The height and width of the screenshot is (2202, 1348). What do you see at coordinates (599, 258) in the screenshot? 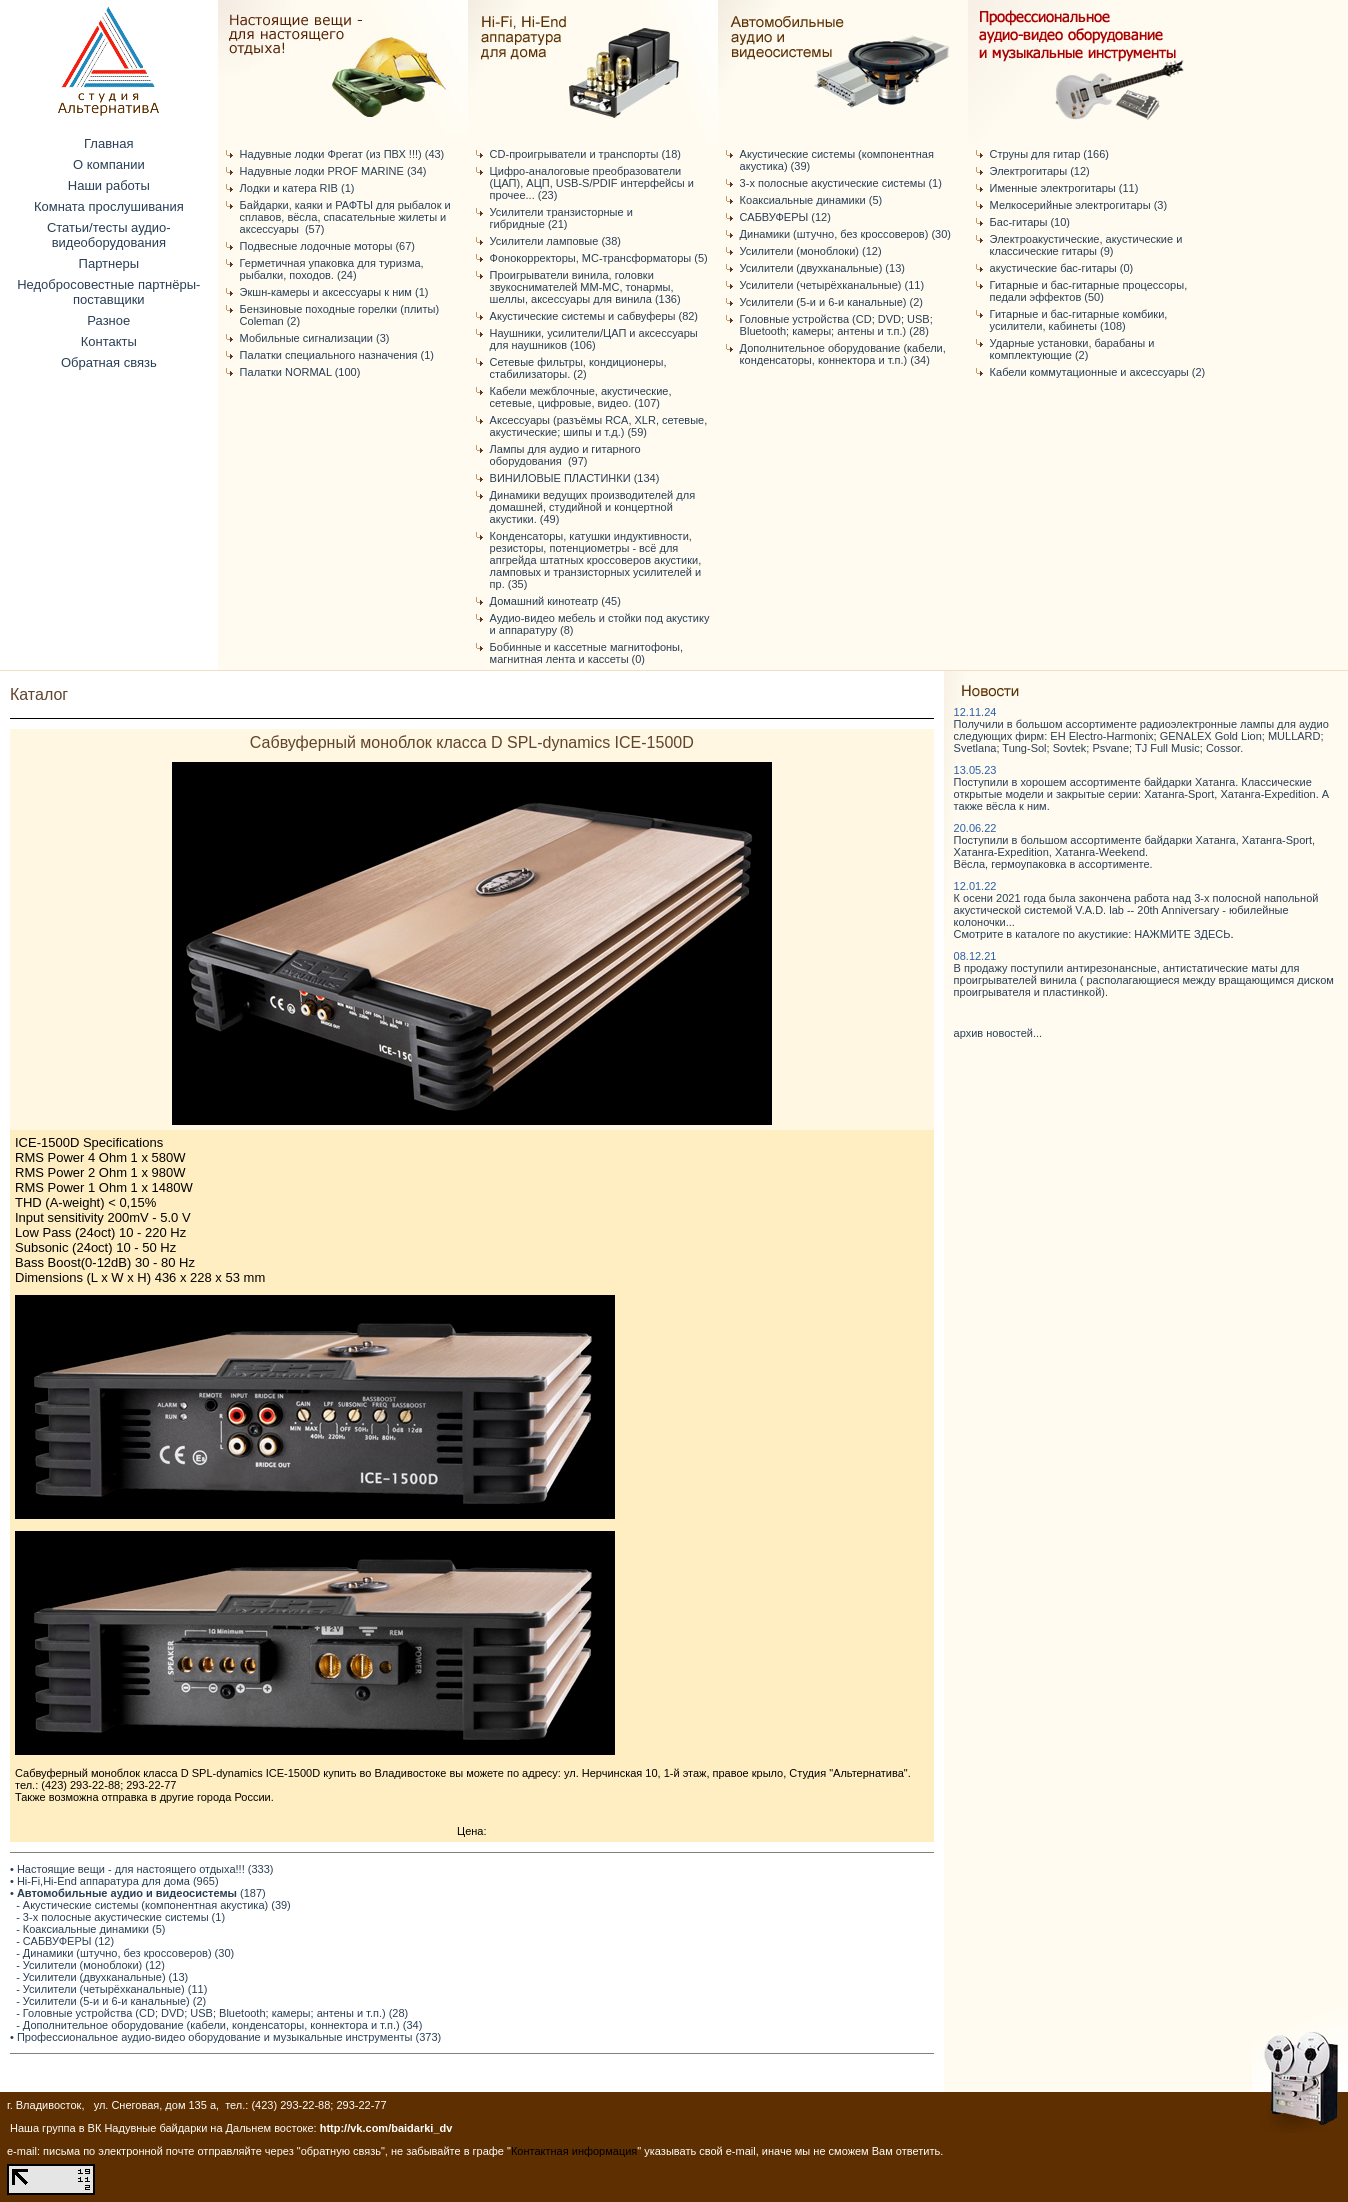
I see `Фонокорректоры, МС-трансформаторы (5)` at bounding box center [599, 258].